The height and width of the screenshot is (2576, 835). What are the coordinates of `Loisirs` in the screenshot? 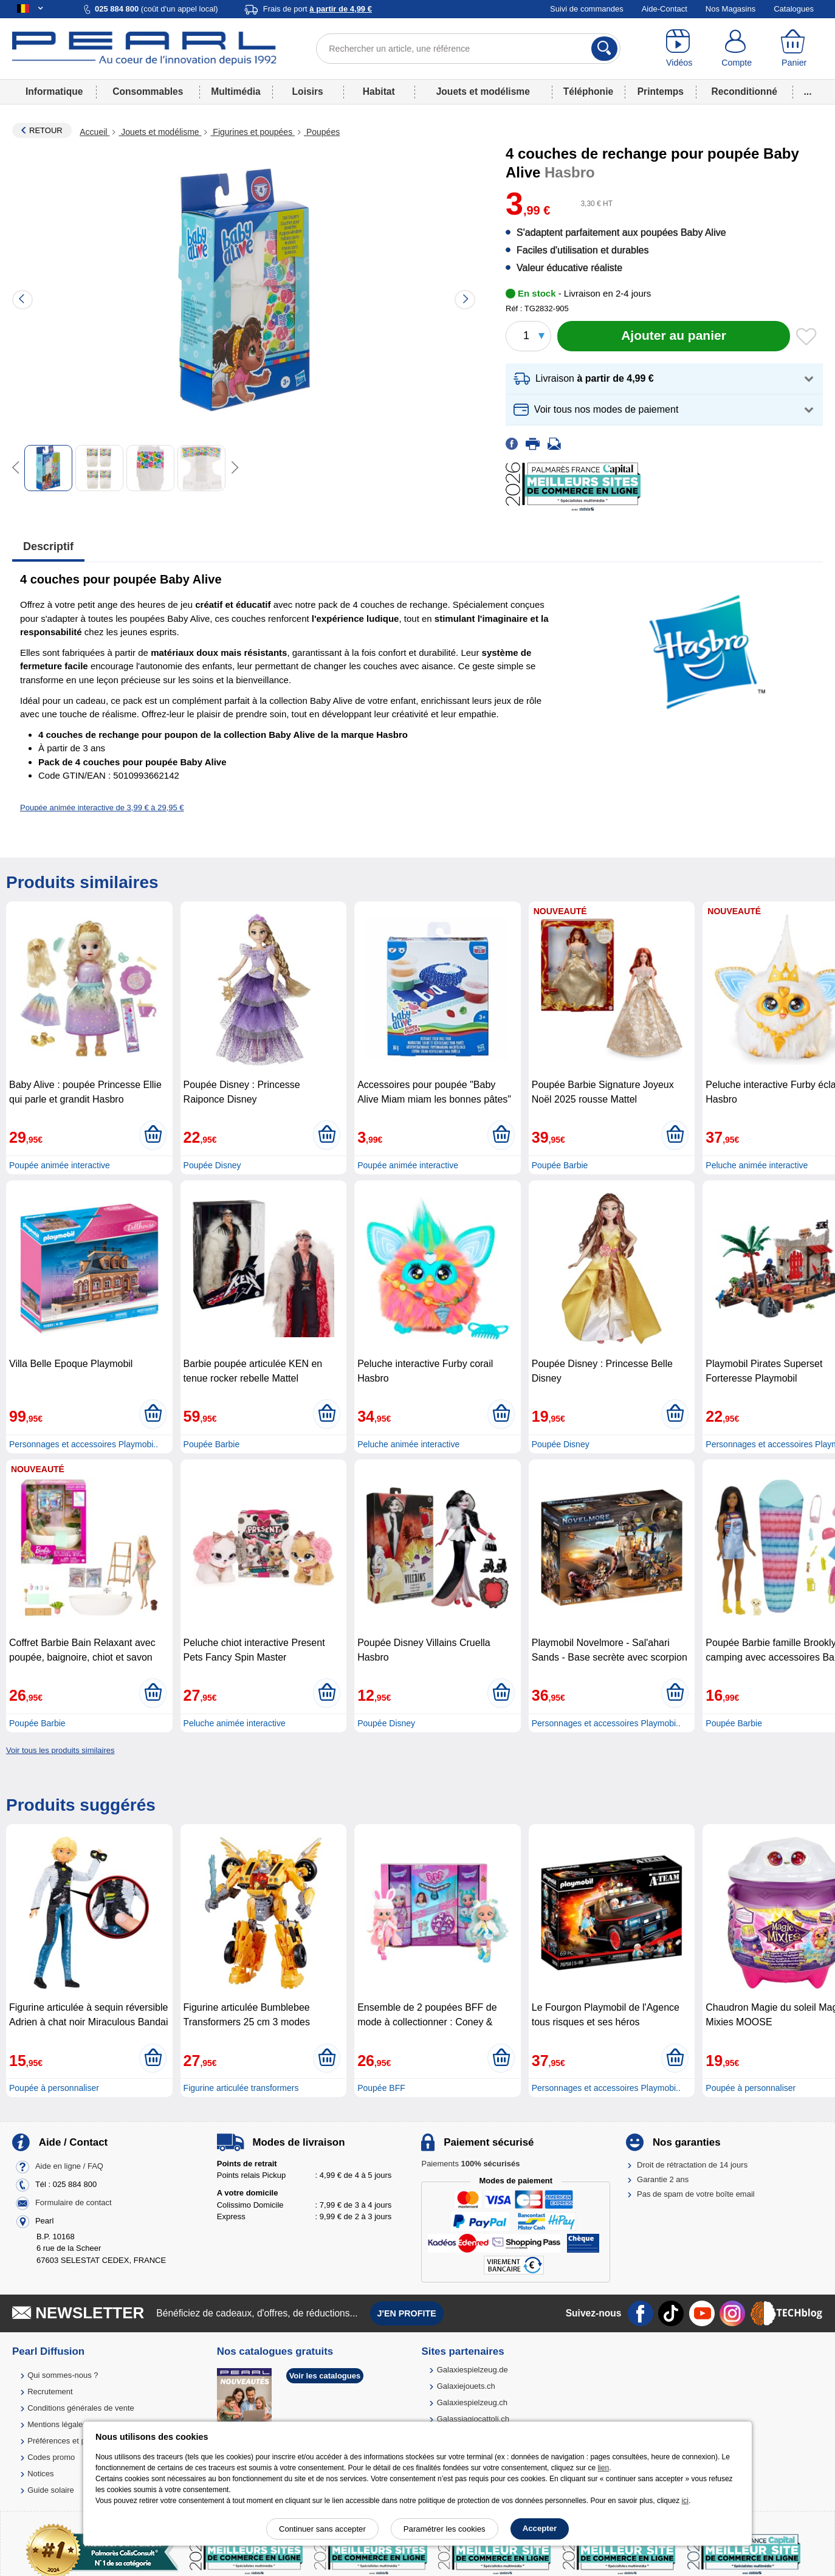 It's located at (307, 91).